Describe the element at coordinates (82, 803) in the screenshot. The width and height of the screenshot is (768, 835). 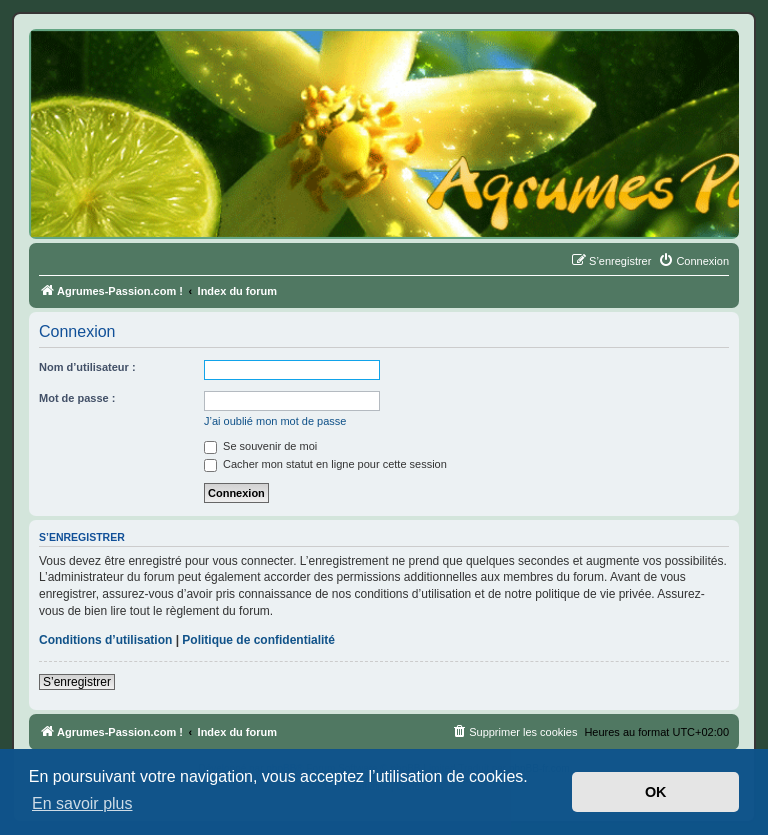
I see `En savoir plus [button]` at that location.